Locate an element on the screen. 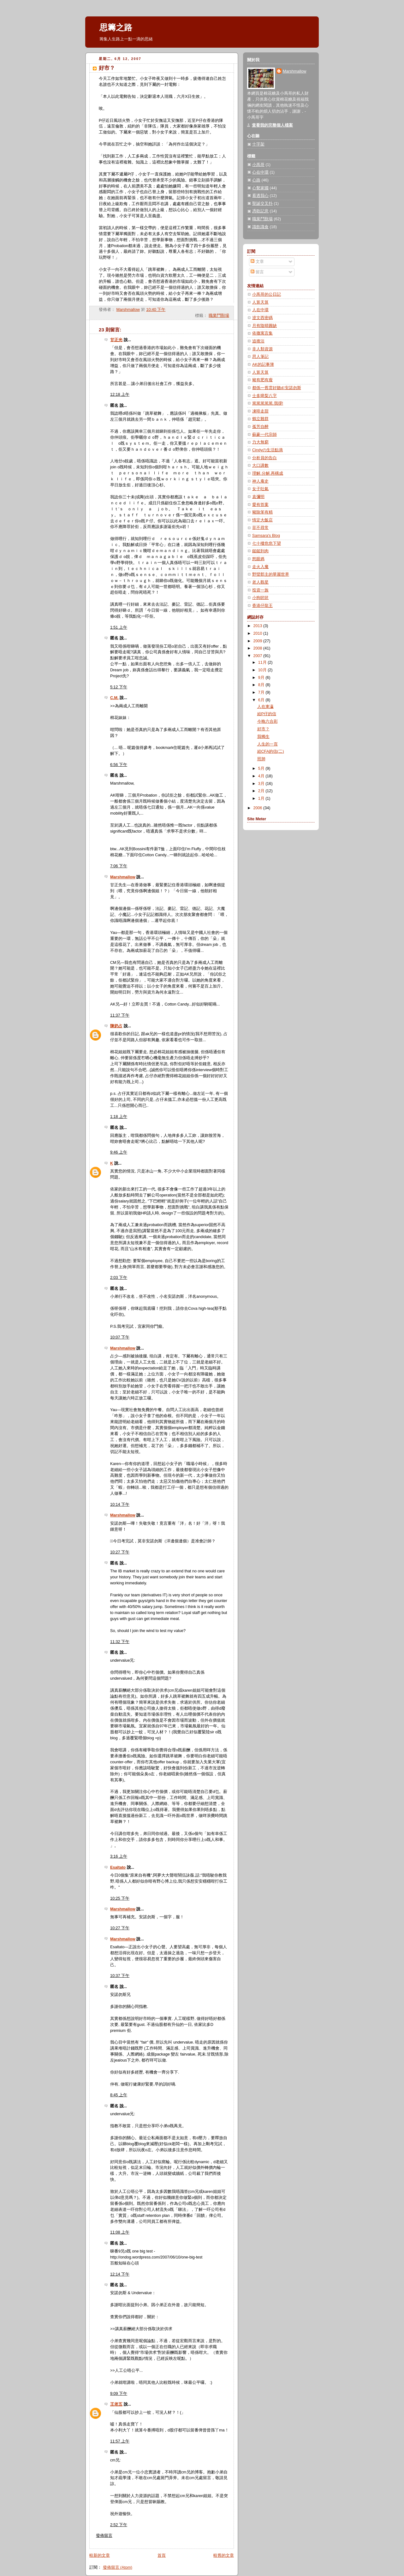  4月 is located at coordinates (262, 776).